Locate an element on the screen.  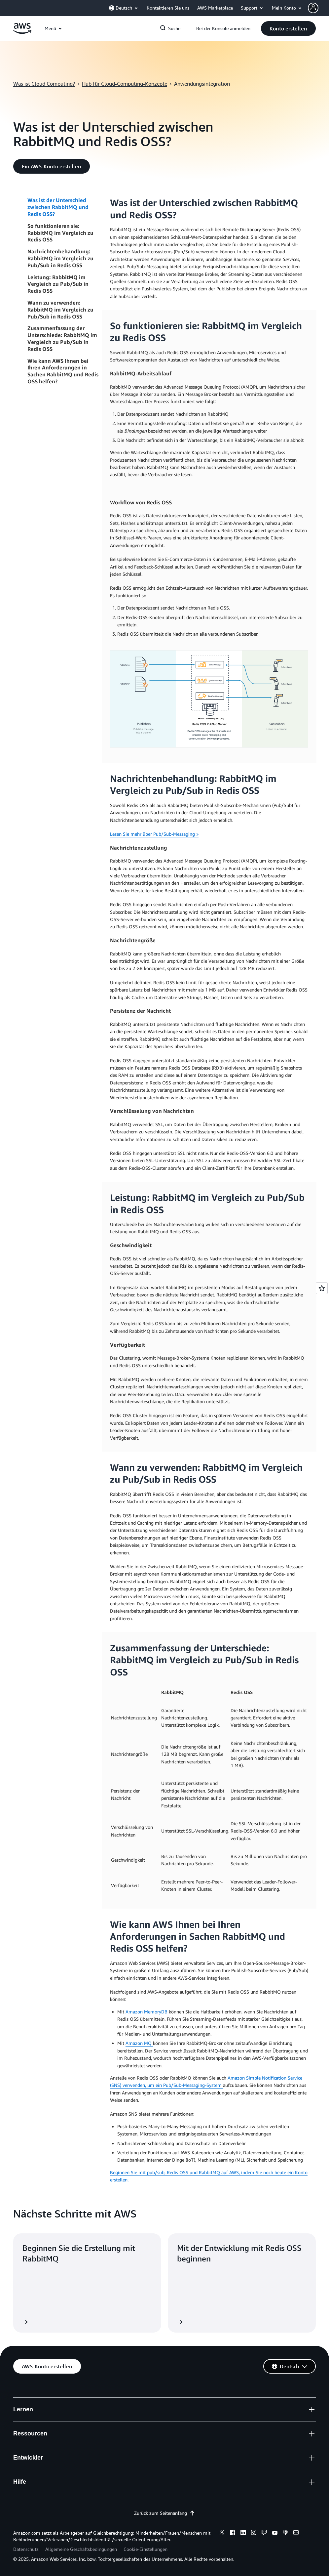
So funktionieren sie: RabbitMQ im Vergleich zu Redis OSS is located at coordinates (60, 233).